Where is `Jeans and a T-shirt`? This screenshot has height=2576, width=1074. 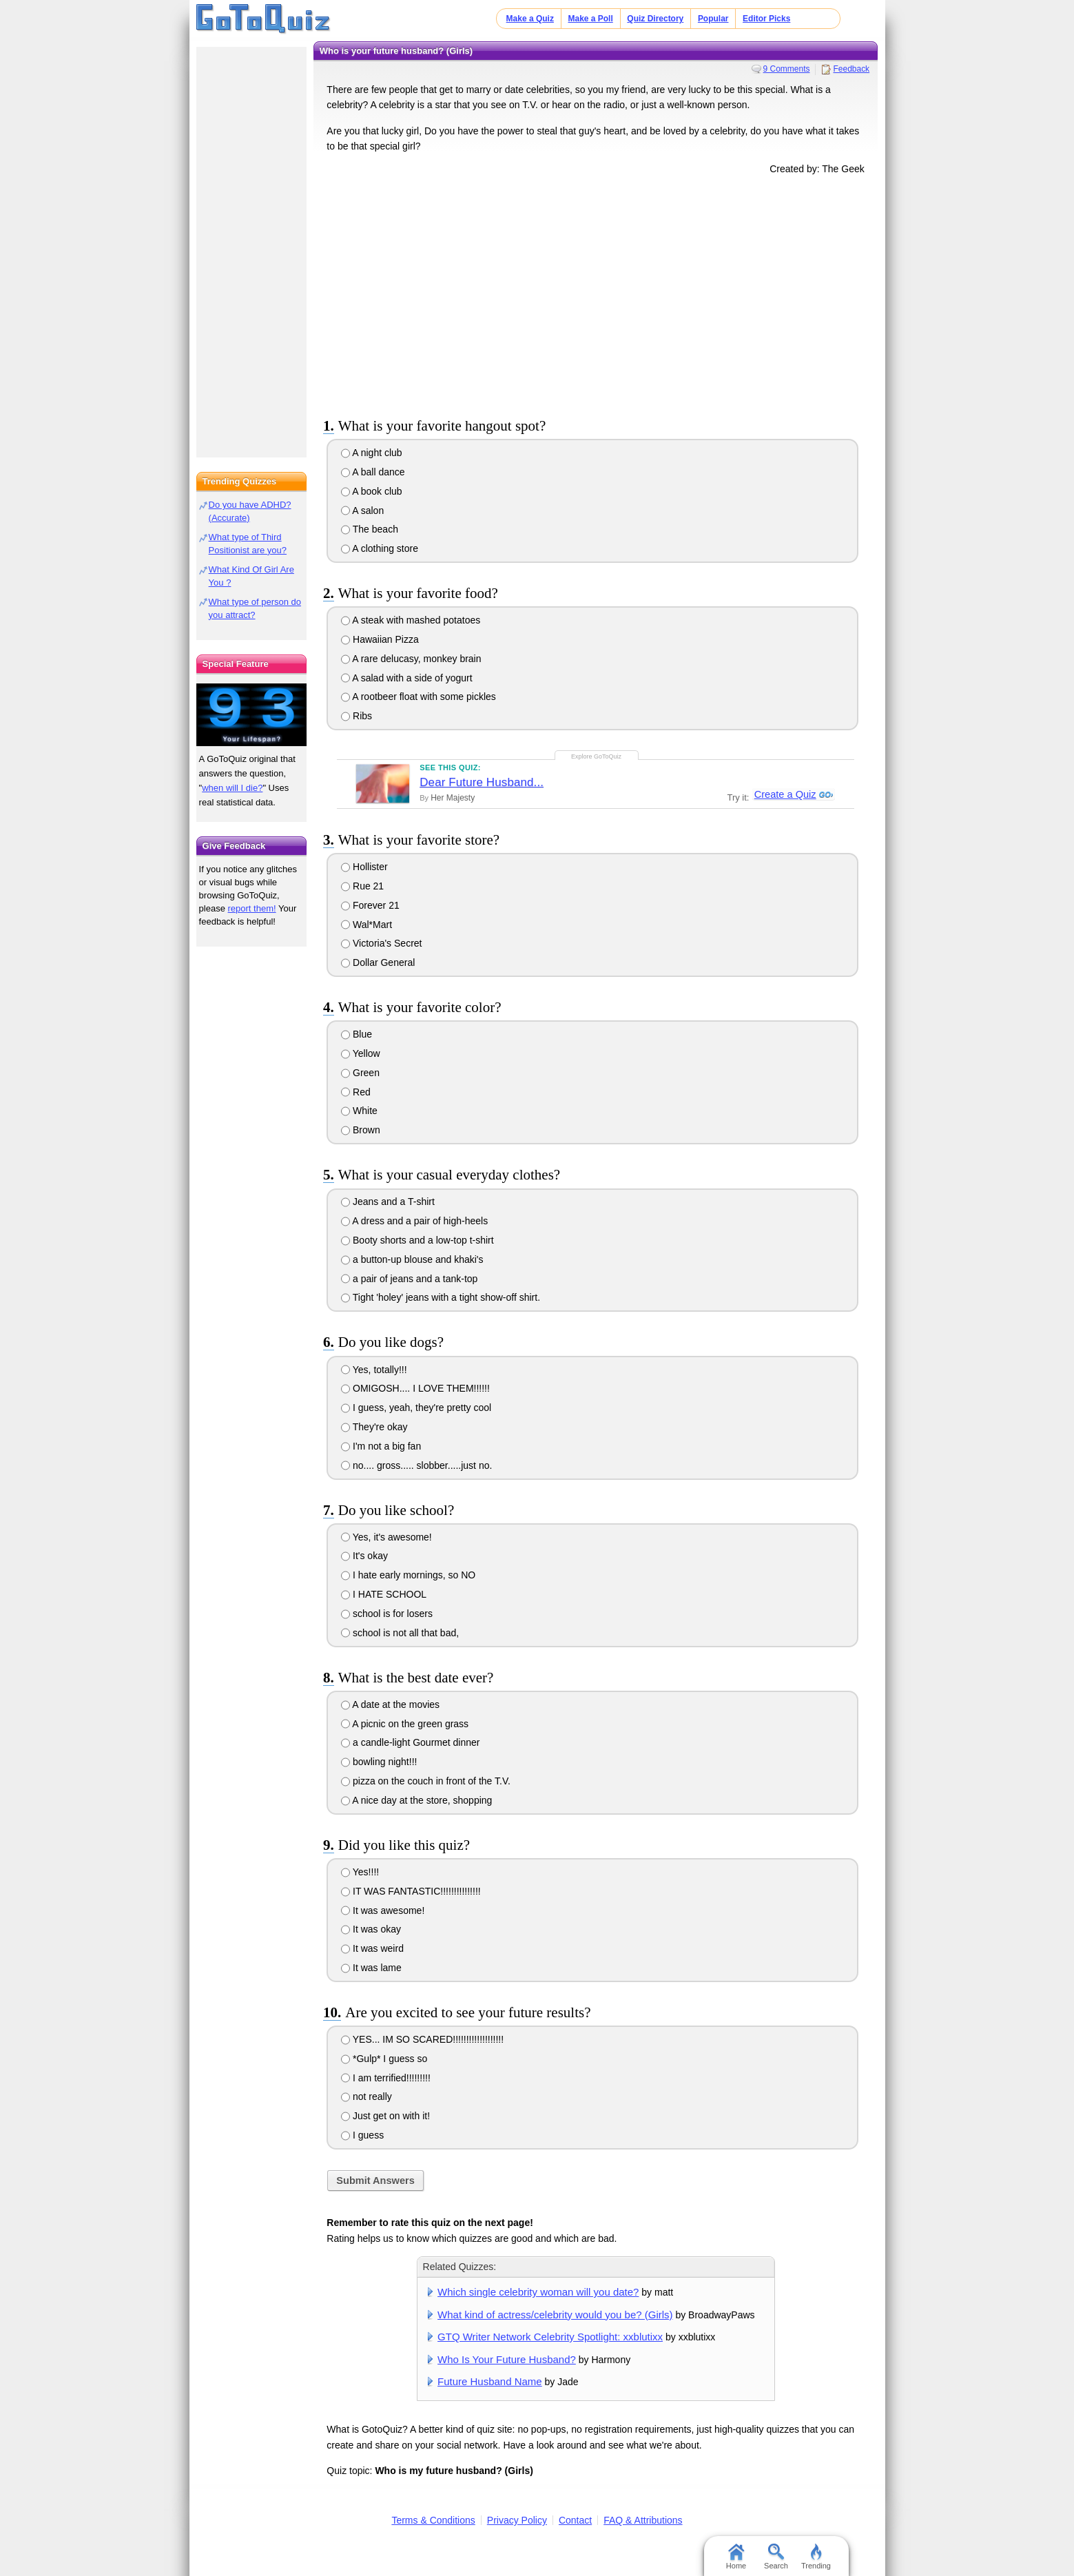 Jeans and a T-shirt is located at coordinates (388, 1201).